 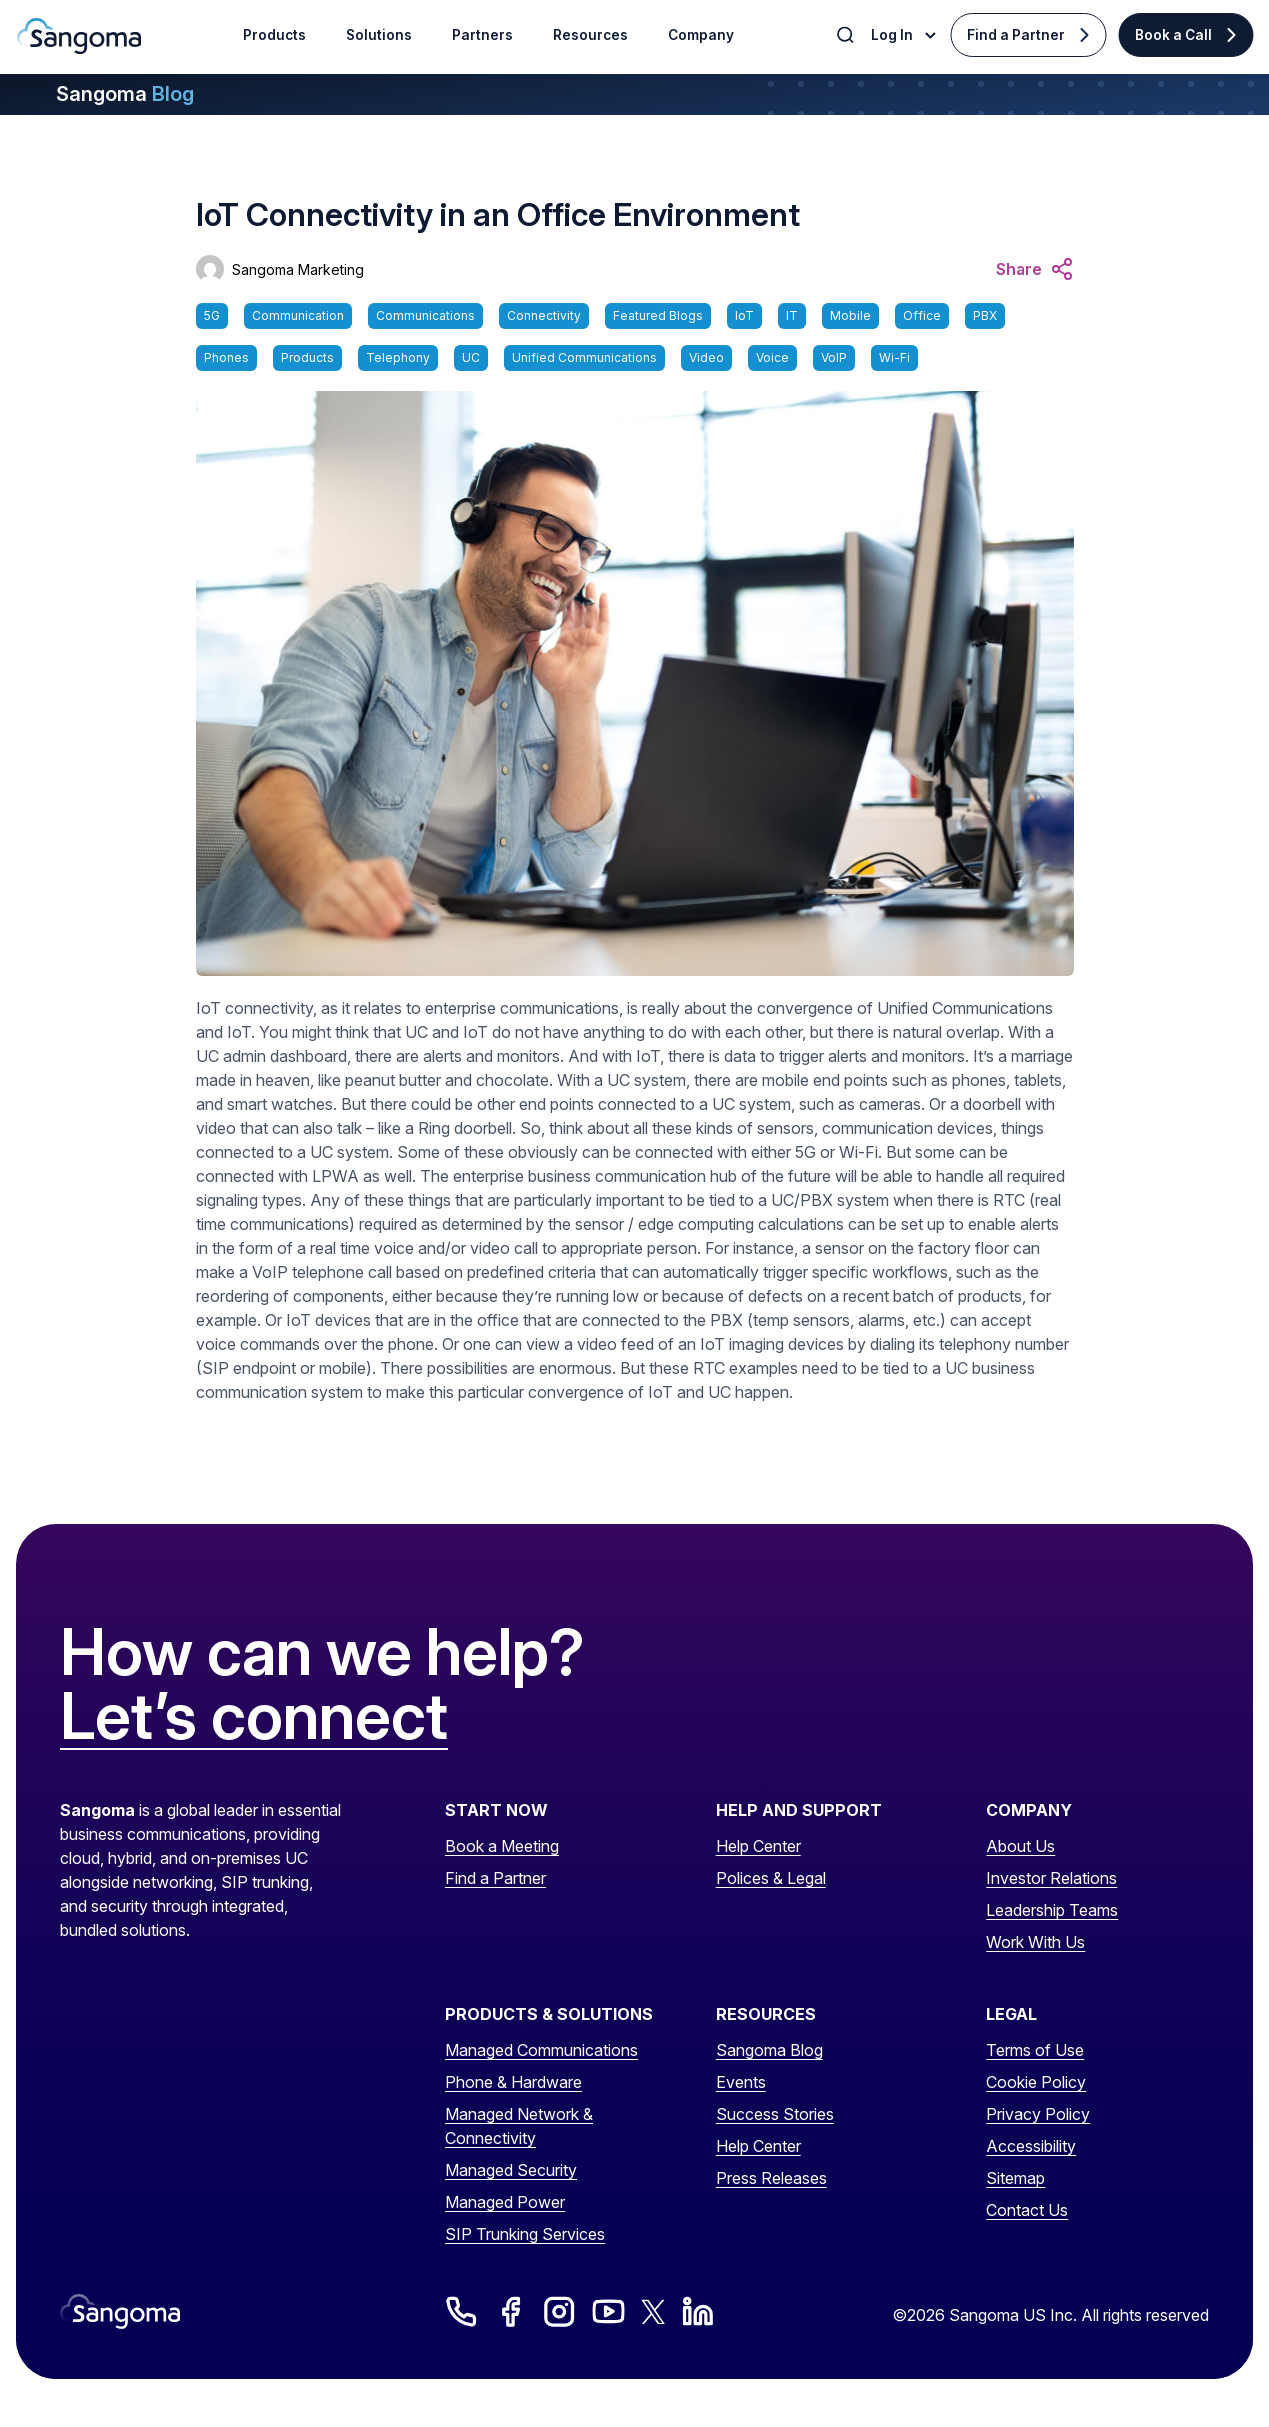 What do you see at coordinates (1036, 2082) in the screenshot?
I see `Cookie Policy` at bounding box center [1036, 2082].